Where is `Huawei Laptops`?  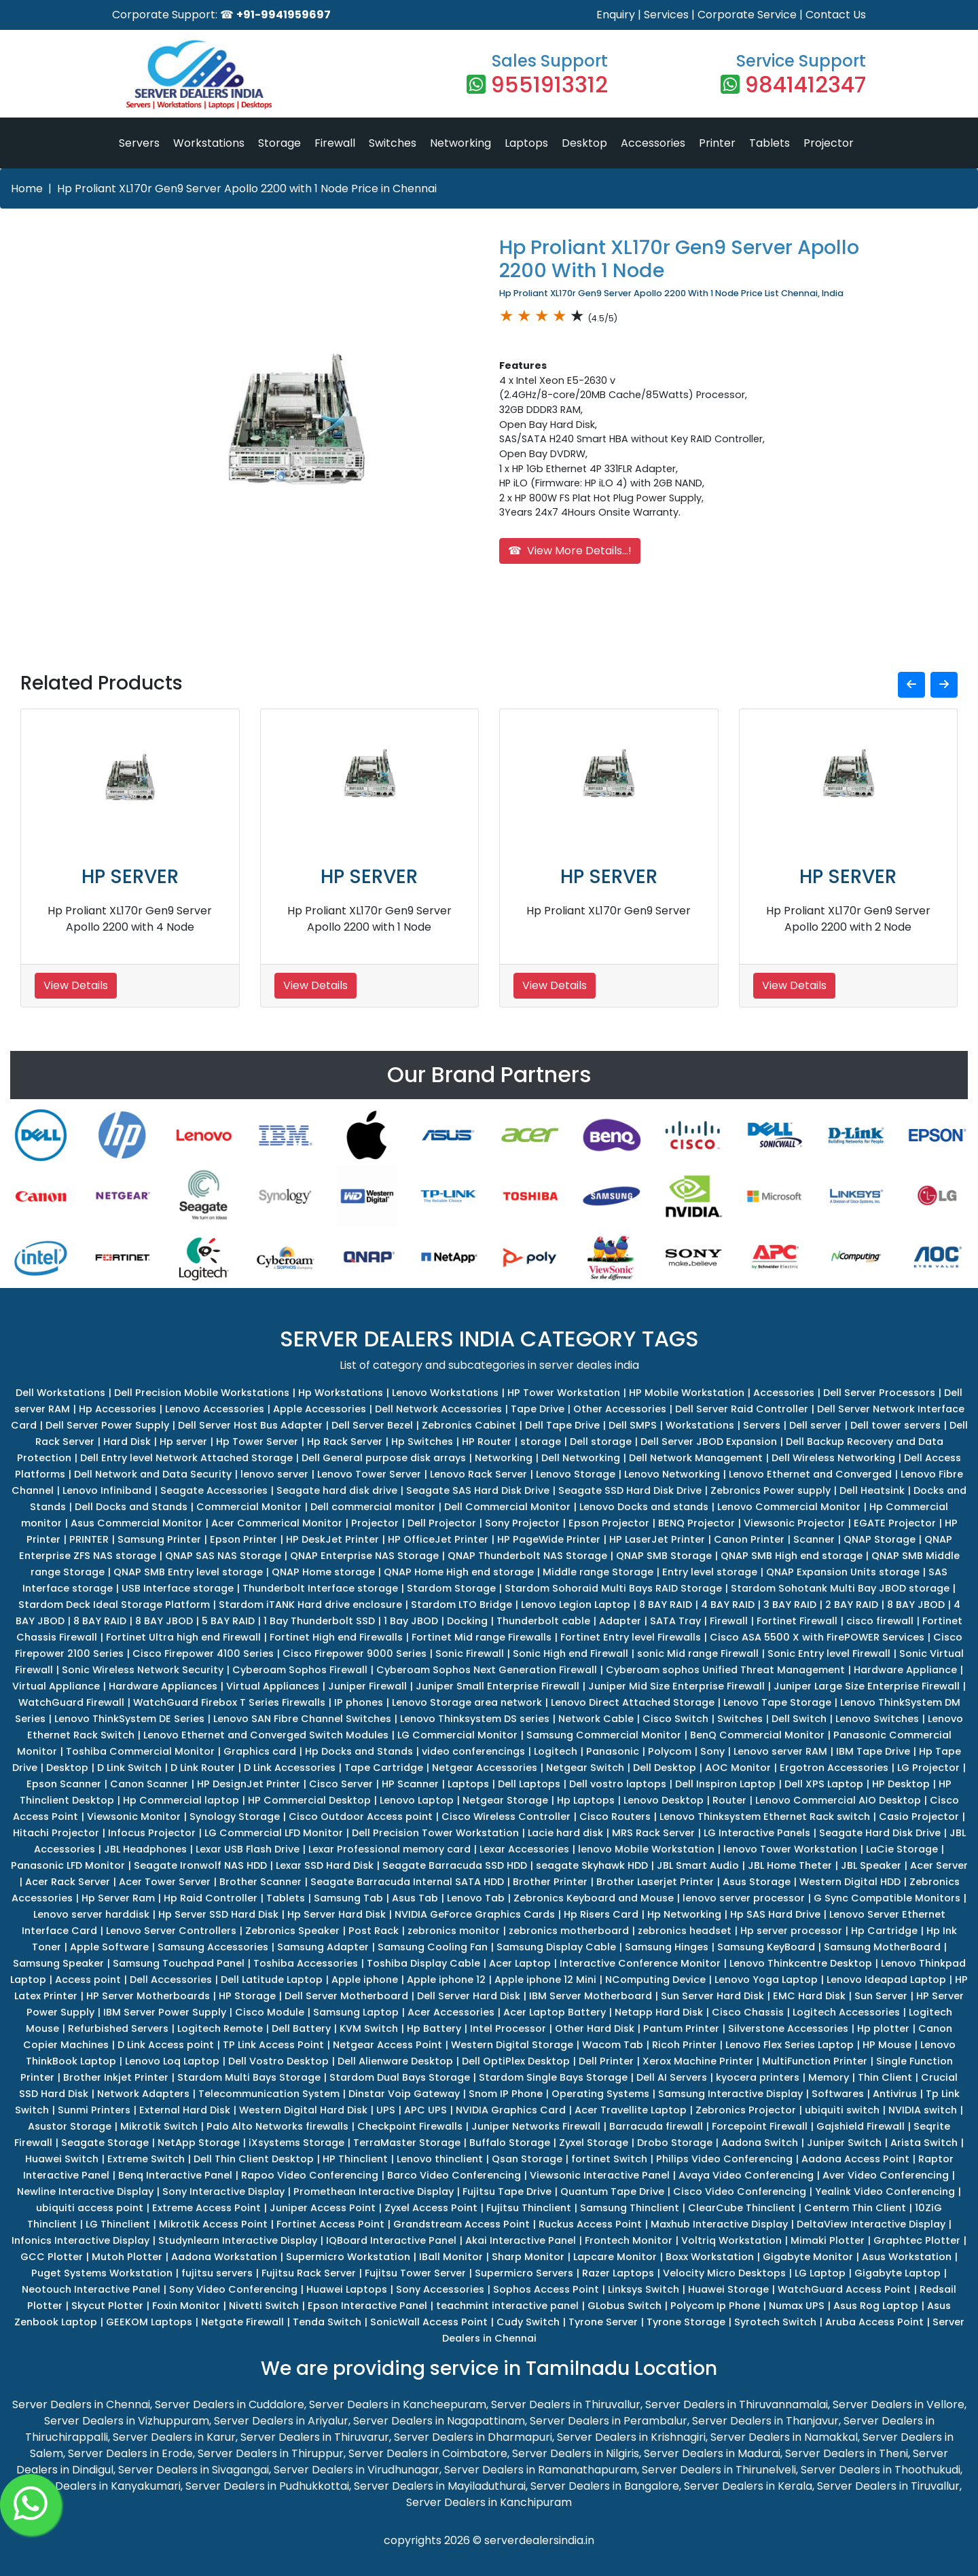 Huawei Laptops is located at coordinates (346, 2289).